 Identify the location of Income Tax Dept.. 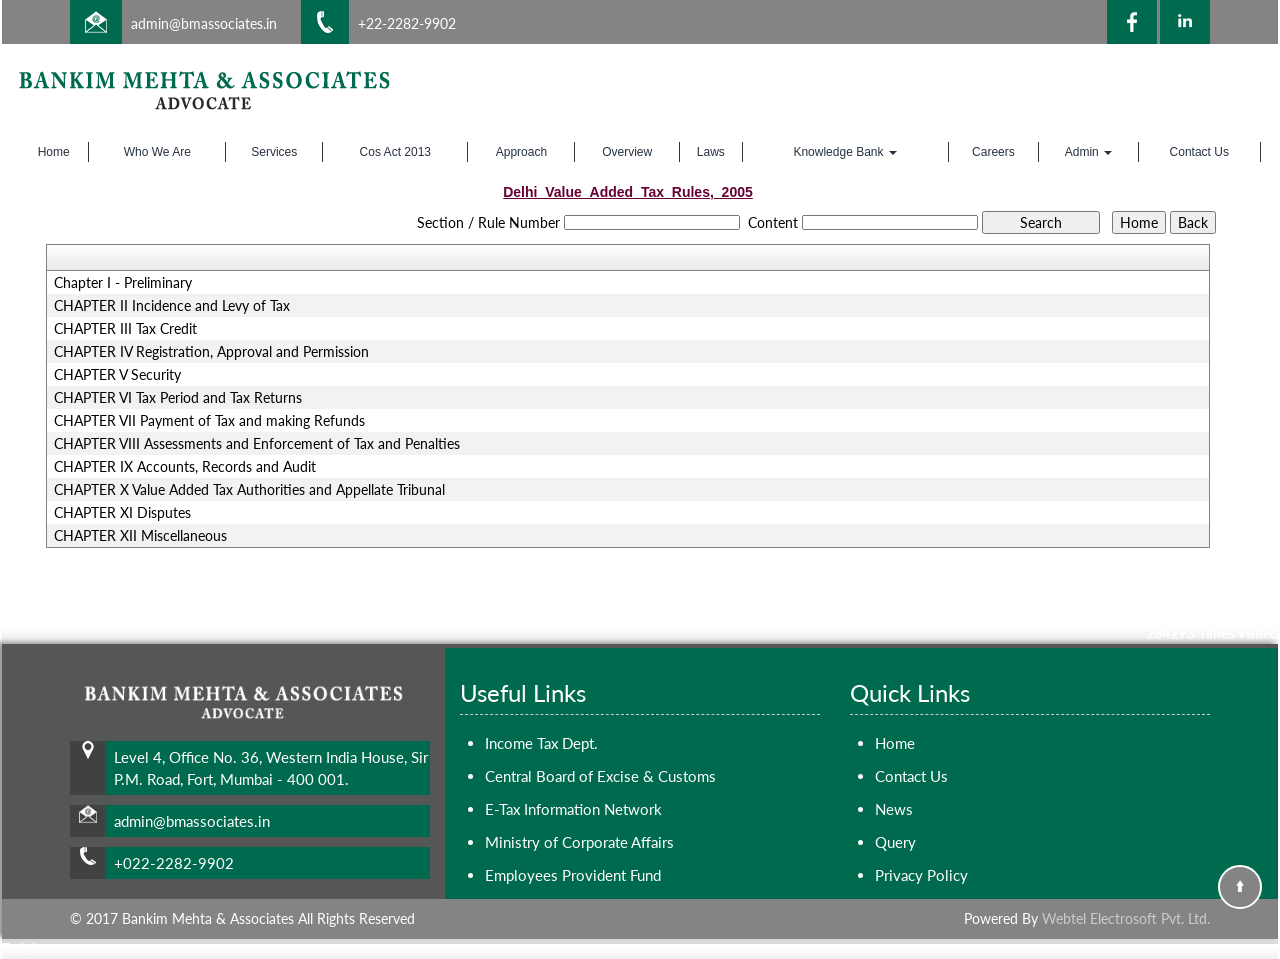
(541, 743).